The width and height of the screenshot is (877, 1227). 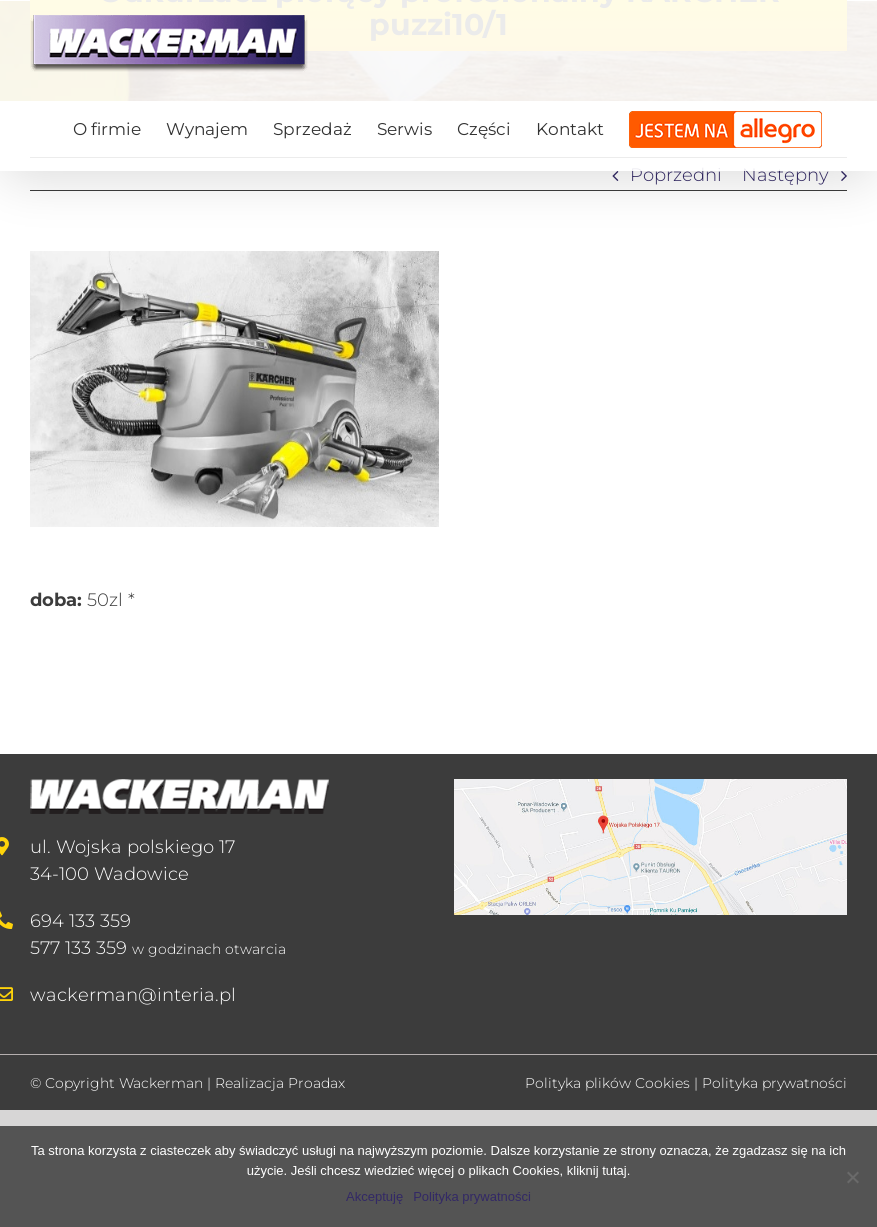 I want to click on Proadax, so click(x=316, y=1083).